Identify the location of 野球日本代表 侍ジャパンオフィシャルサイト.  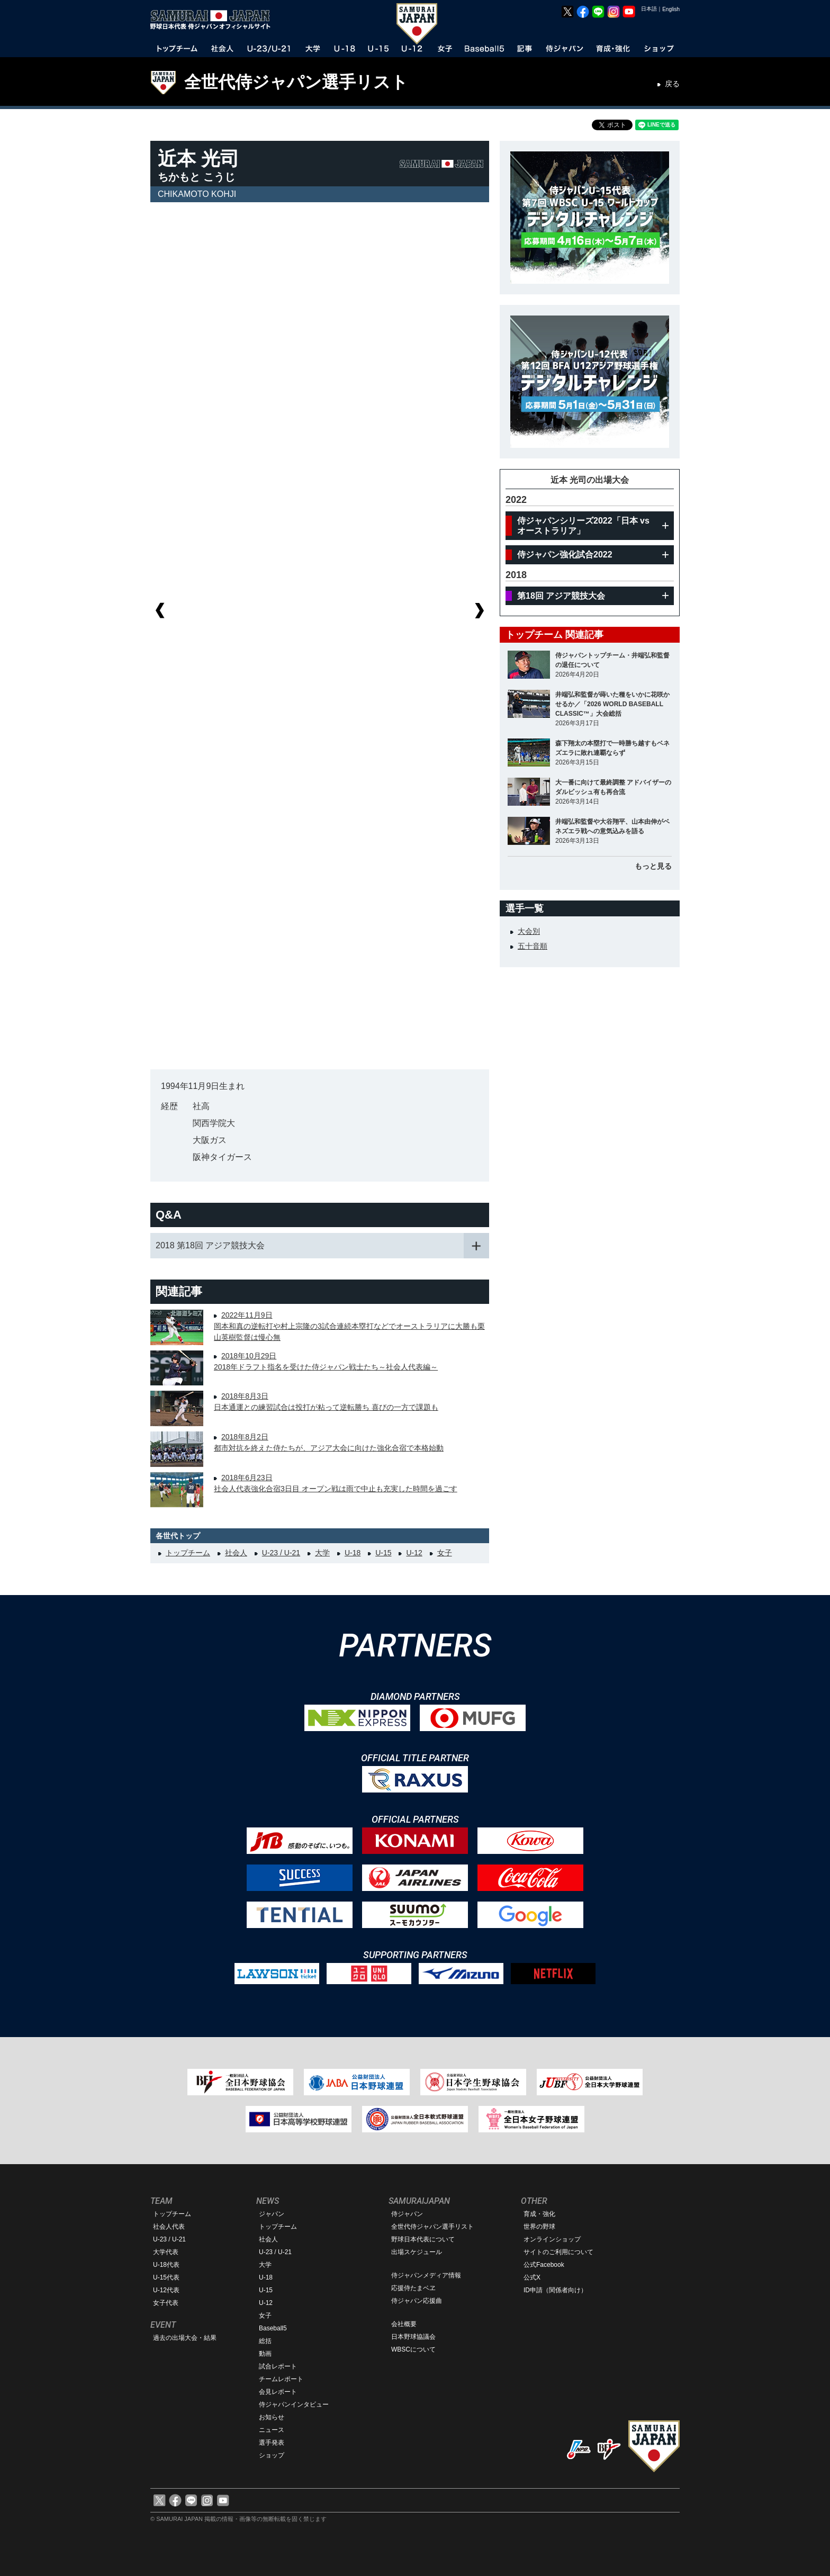
(213, 20).